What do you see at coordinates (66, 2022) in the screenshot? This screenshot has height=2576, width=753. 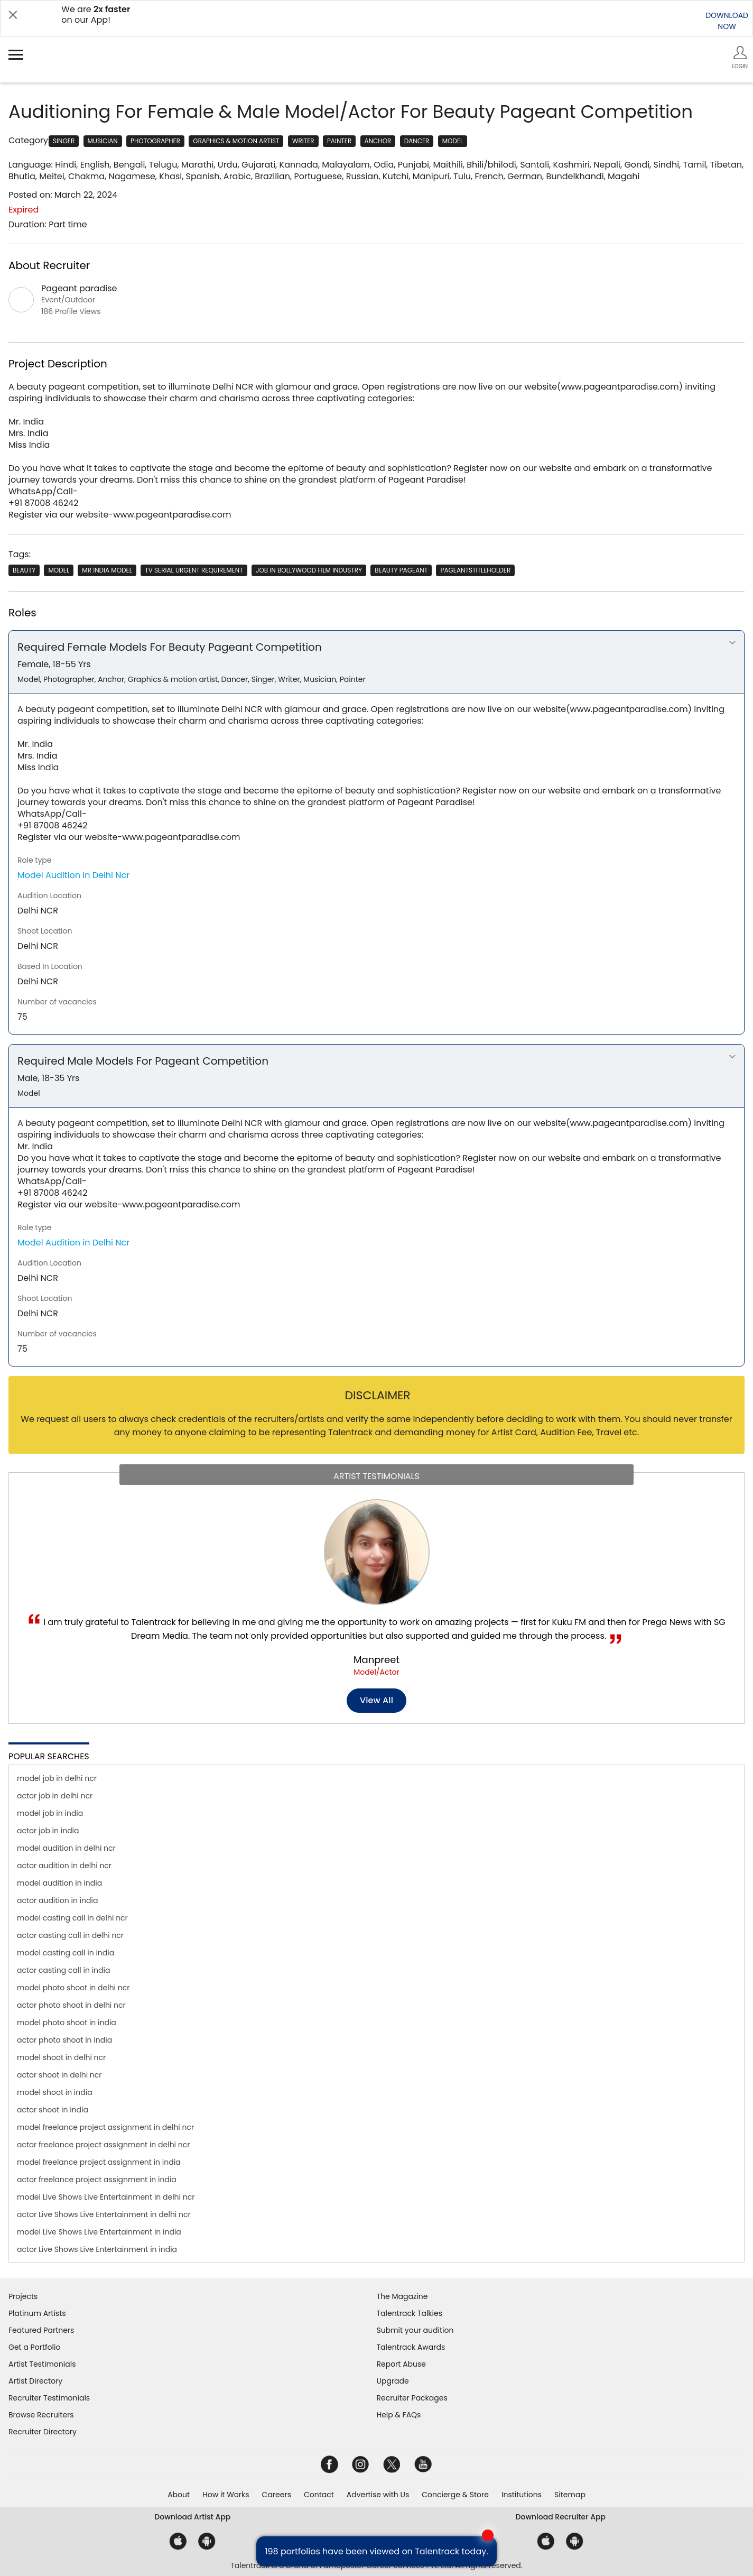 I see `model photo shoot in india` at bounding box center [66, 2022].